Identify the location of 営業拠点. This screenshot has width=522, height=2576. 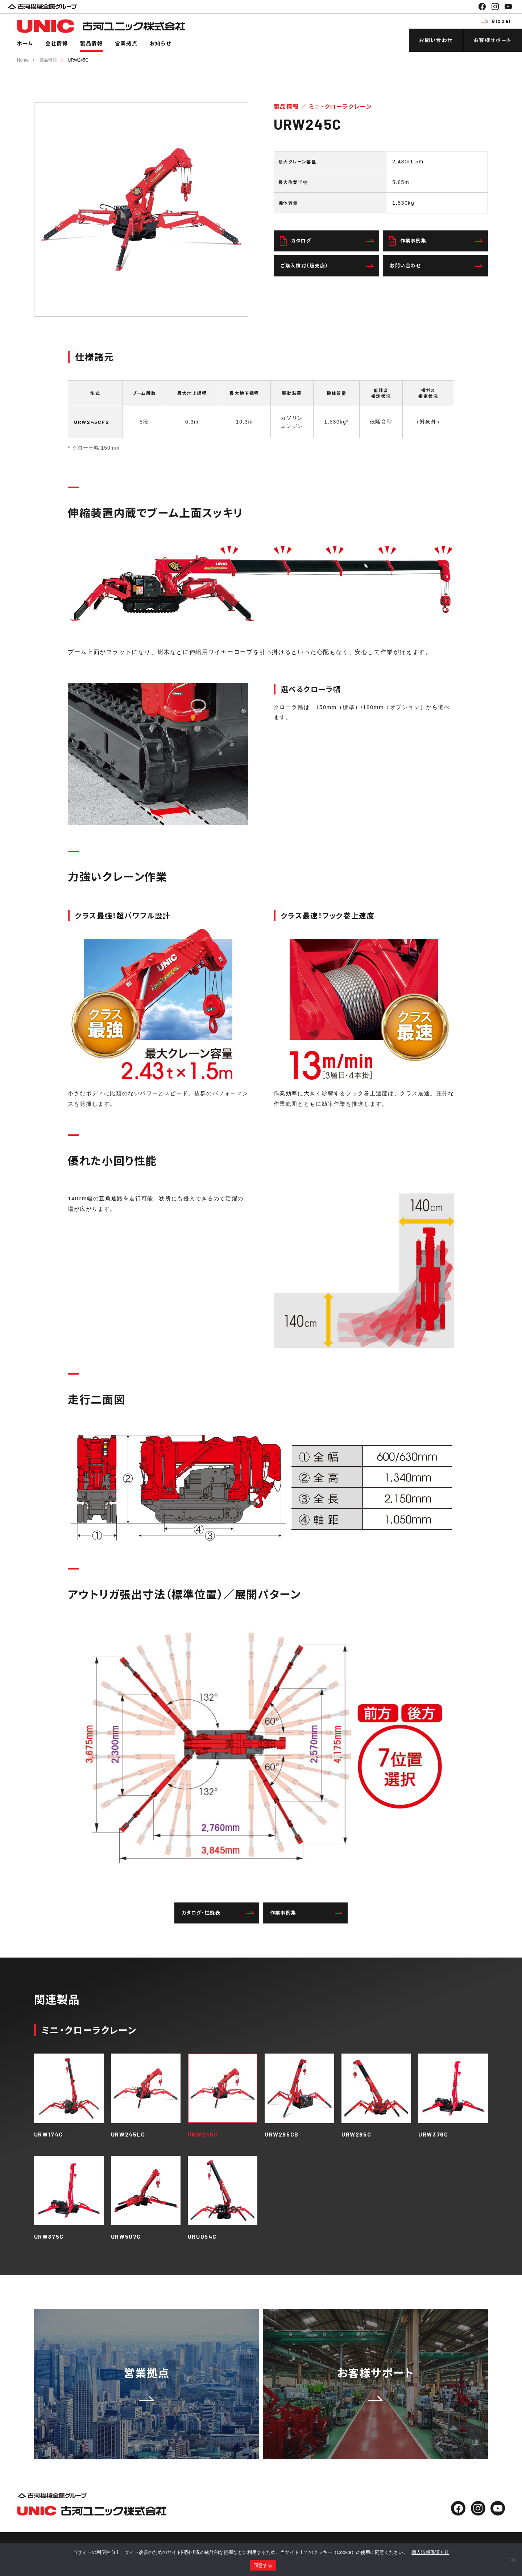
(126, 43).